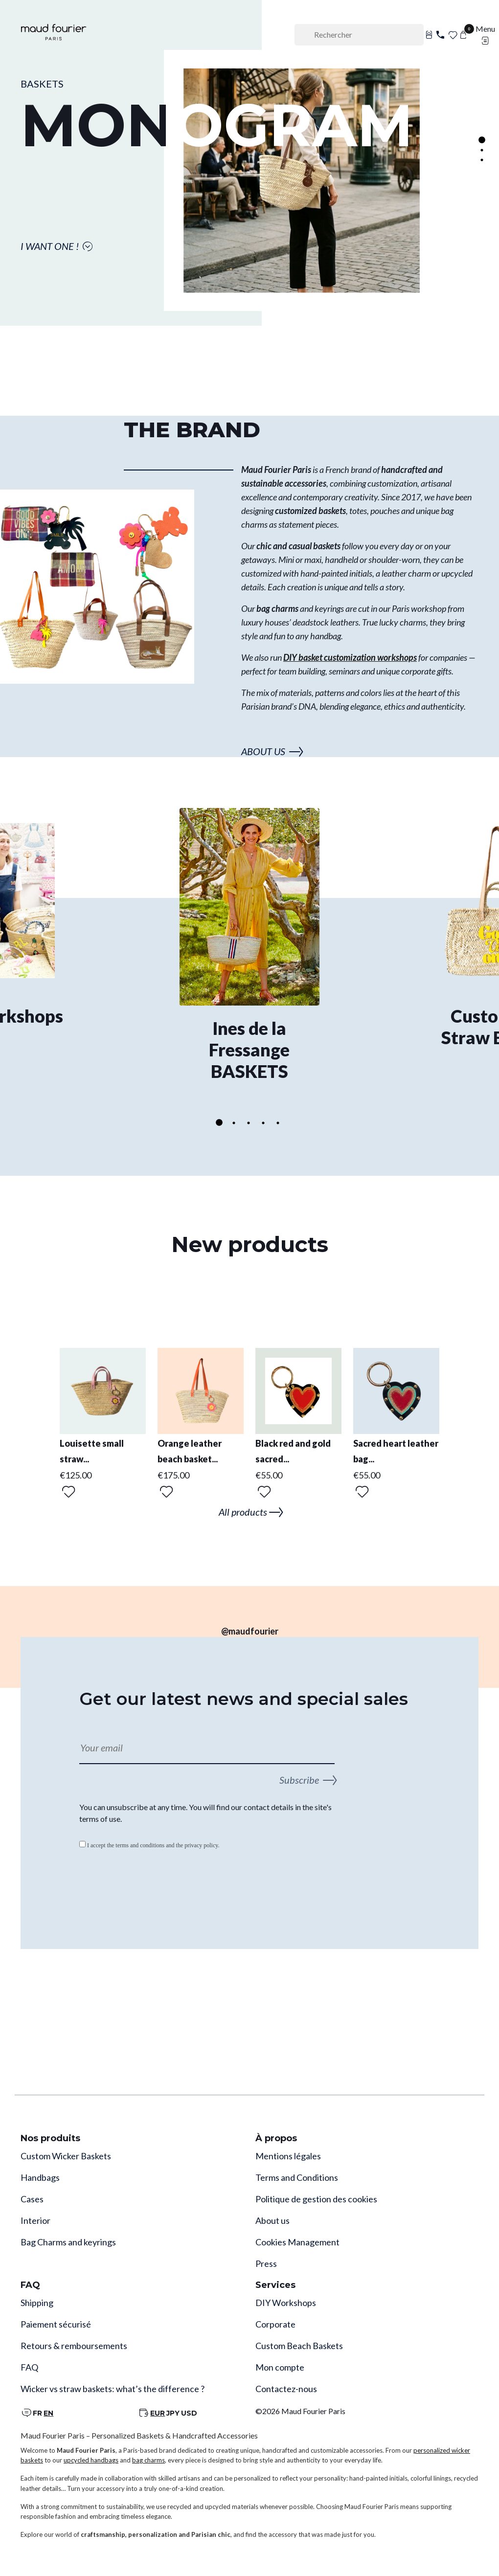 The image size is (499, 2576). Describe the element at coordinates (148, 2460) in the screenshot. I see `bag charms` at that location.